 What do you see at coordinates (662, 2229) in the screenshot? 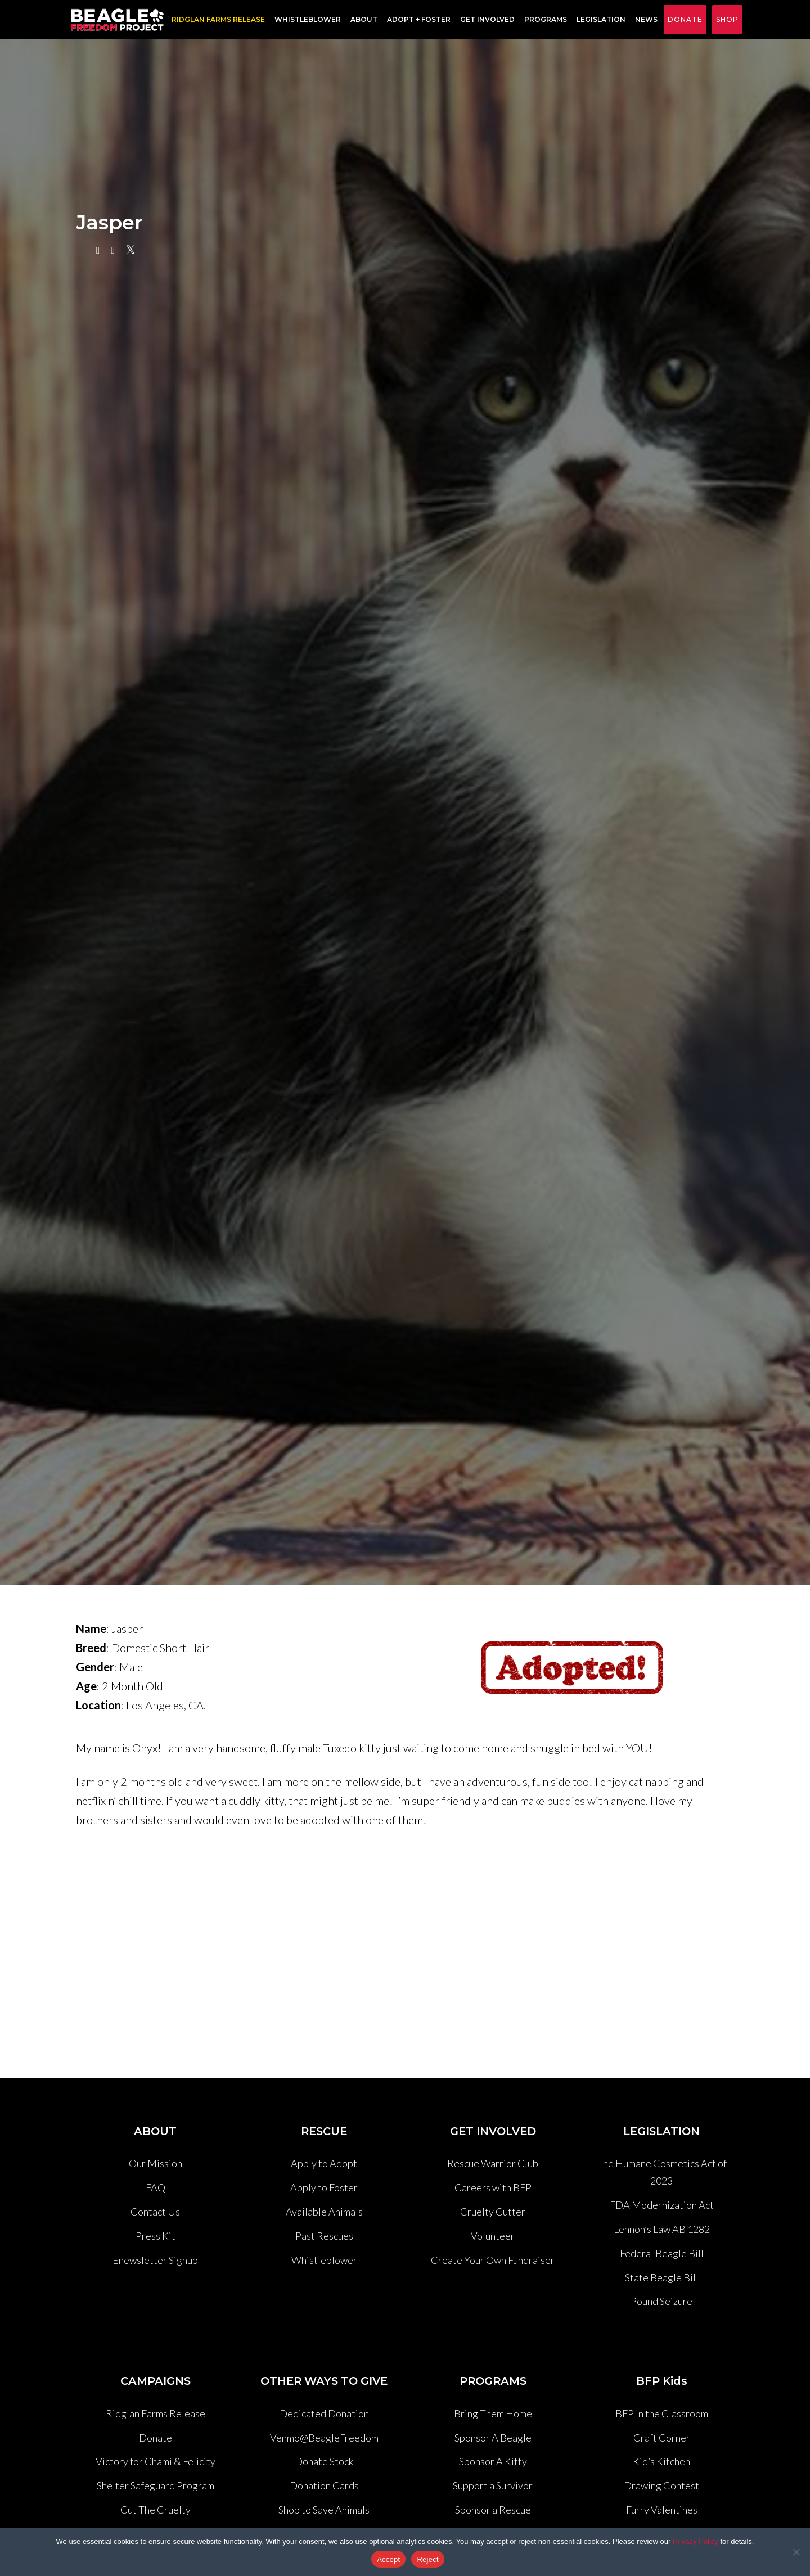
I see `Lennon’s Law AB 1282` at bounding box center [662, 2229].